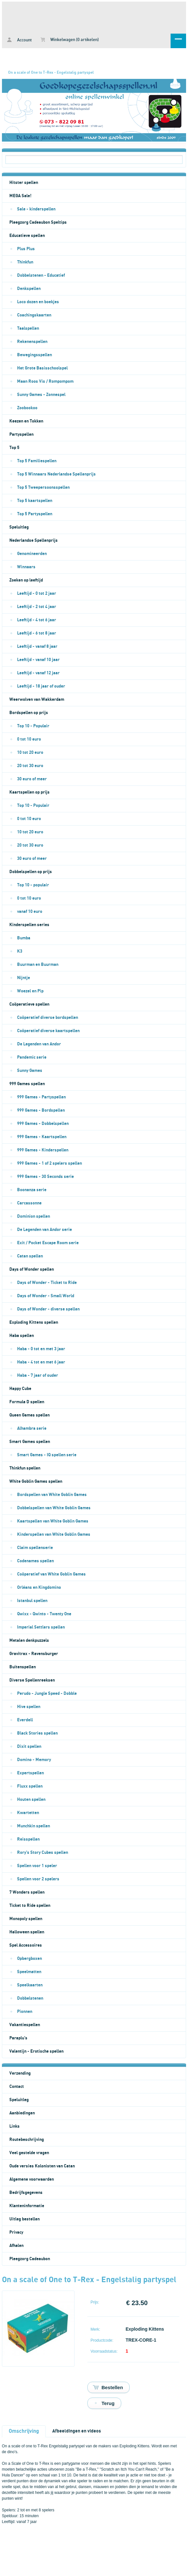  What do you see at coordinates (33, 1653) in the screenshot?
I see `Gravitrax - Ravensburger` at bounding box center [33, 1653].